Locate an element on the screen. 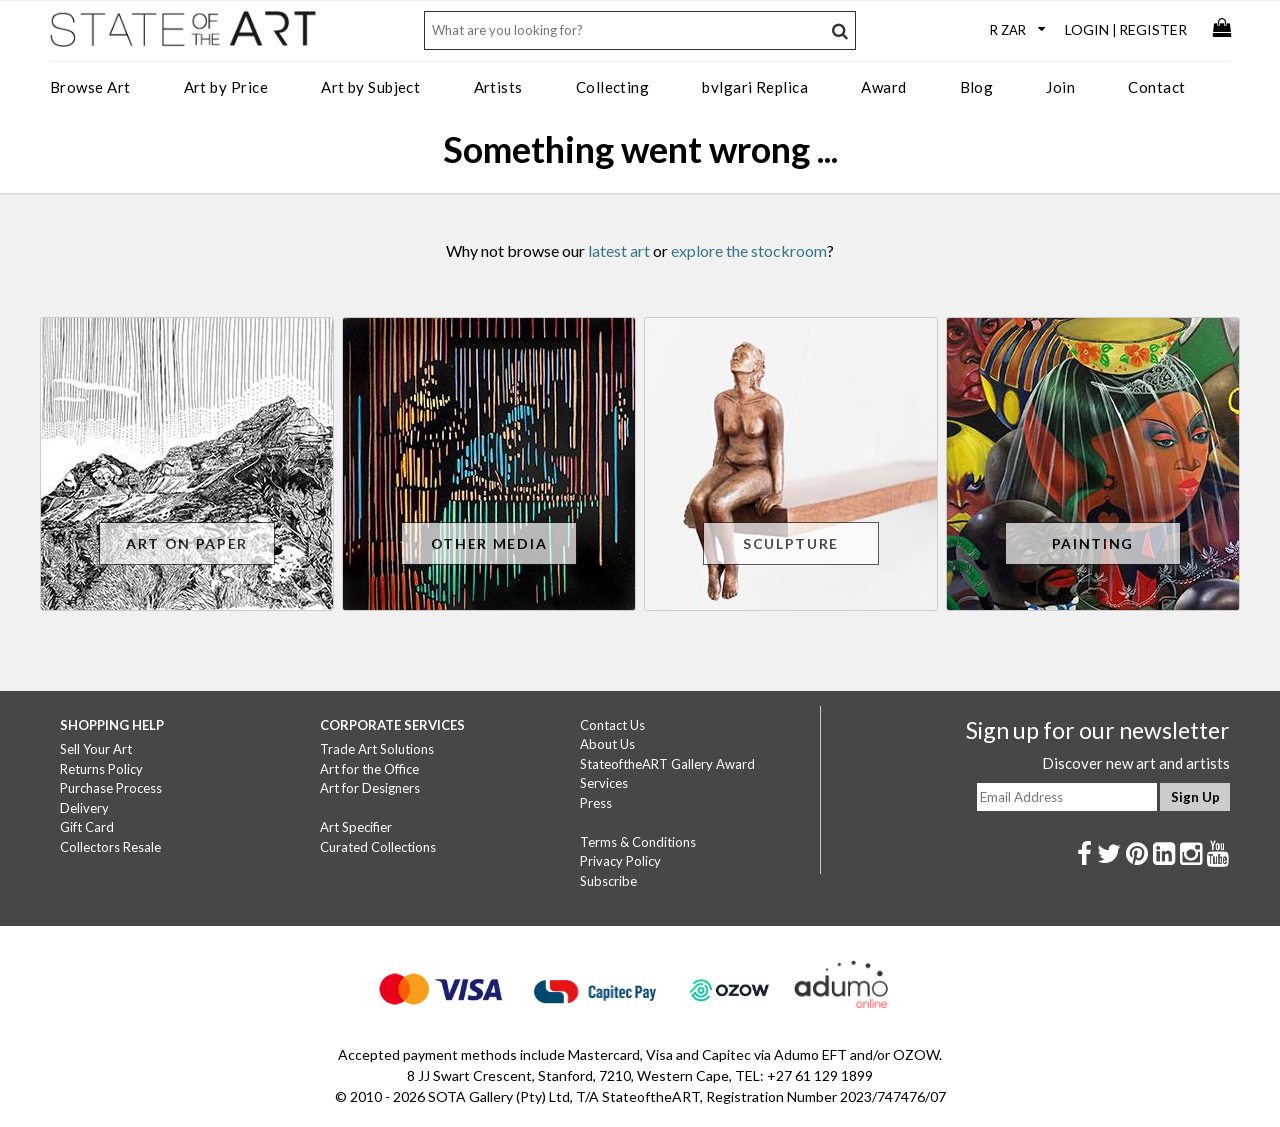 The width and height of the screenshot is (1280, 1127). Services is located at coordinates (604, 783).